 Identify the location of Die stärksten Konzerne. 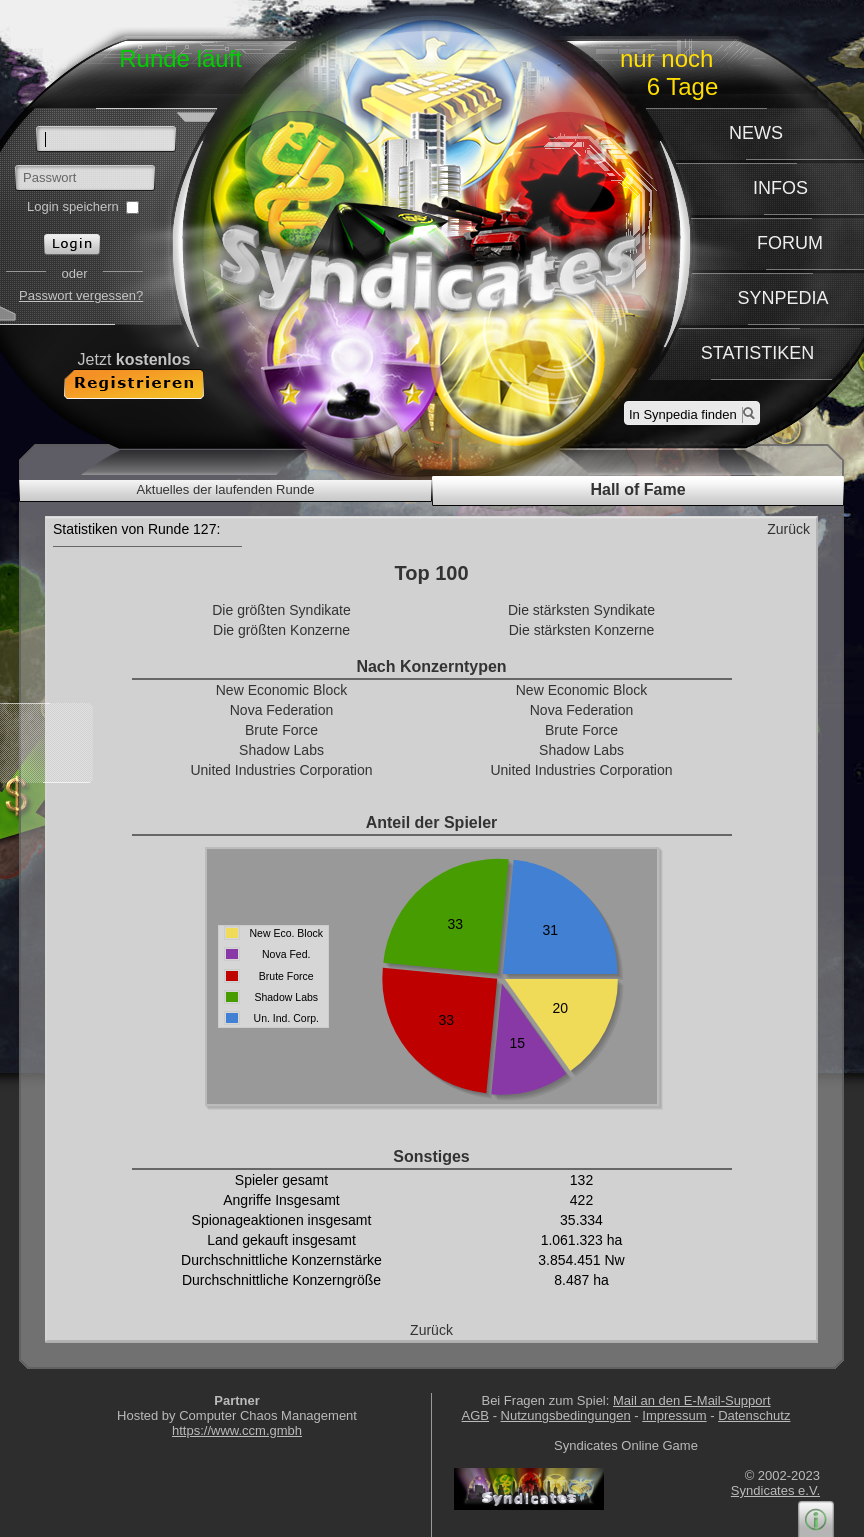
(582, 630).